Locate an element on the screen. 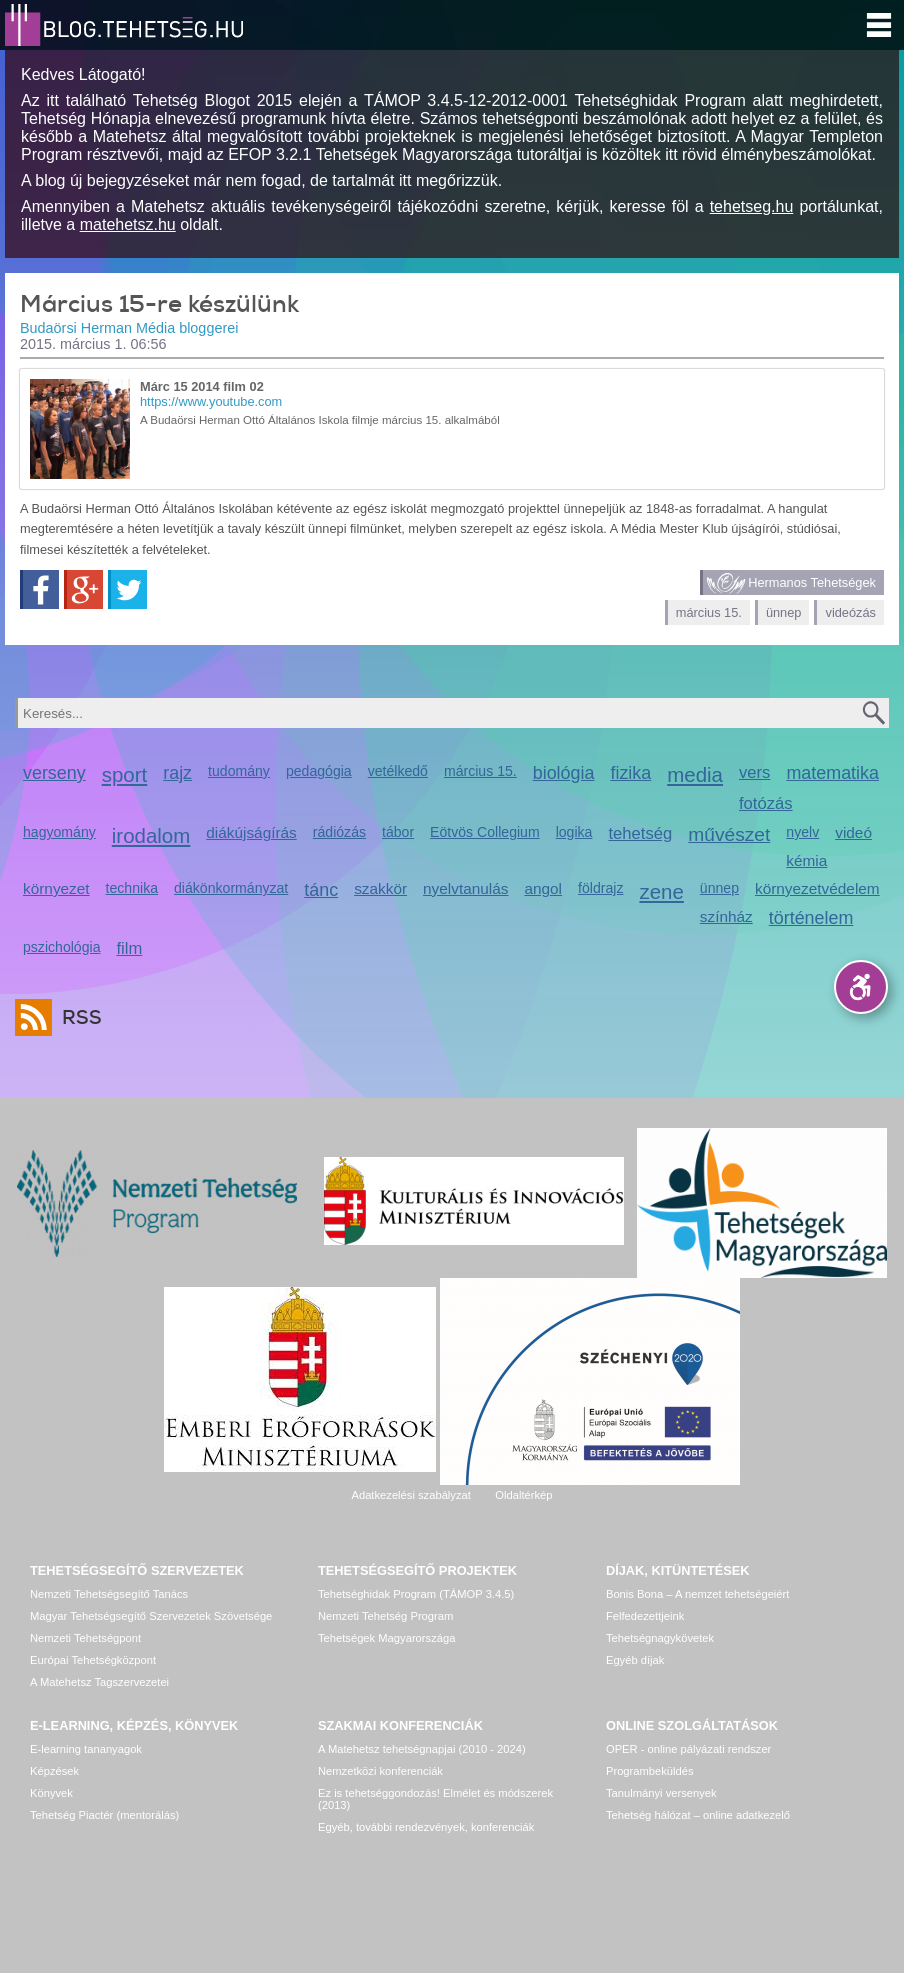  művészet is located at coordinates (729, 834).